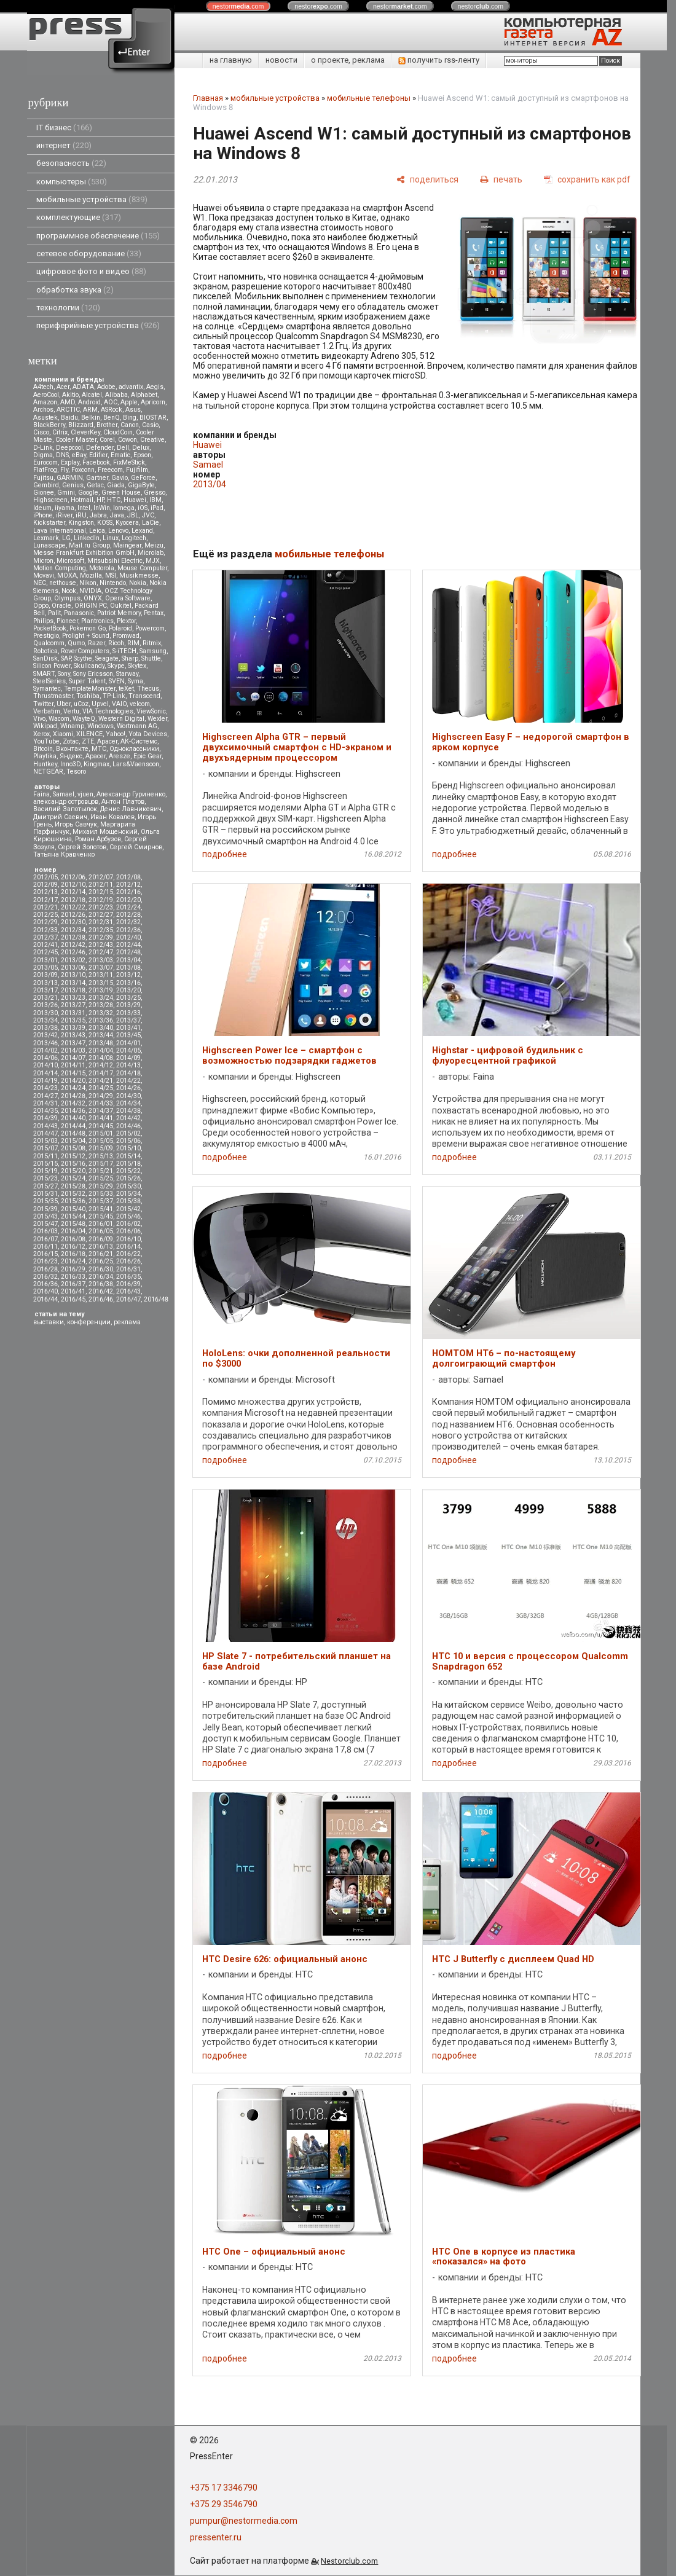  I want to click on iRiver, so click(64, 515).